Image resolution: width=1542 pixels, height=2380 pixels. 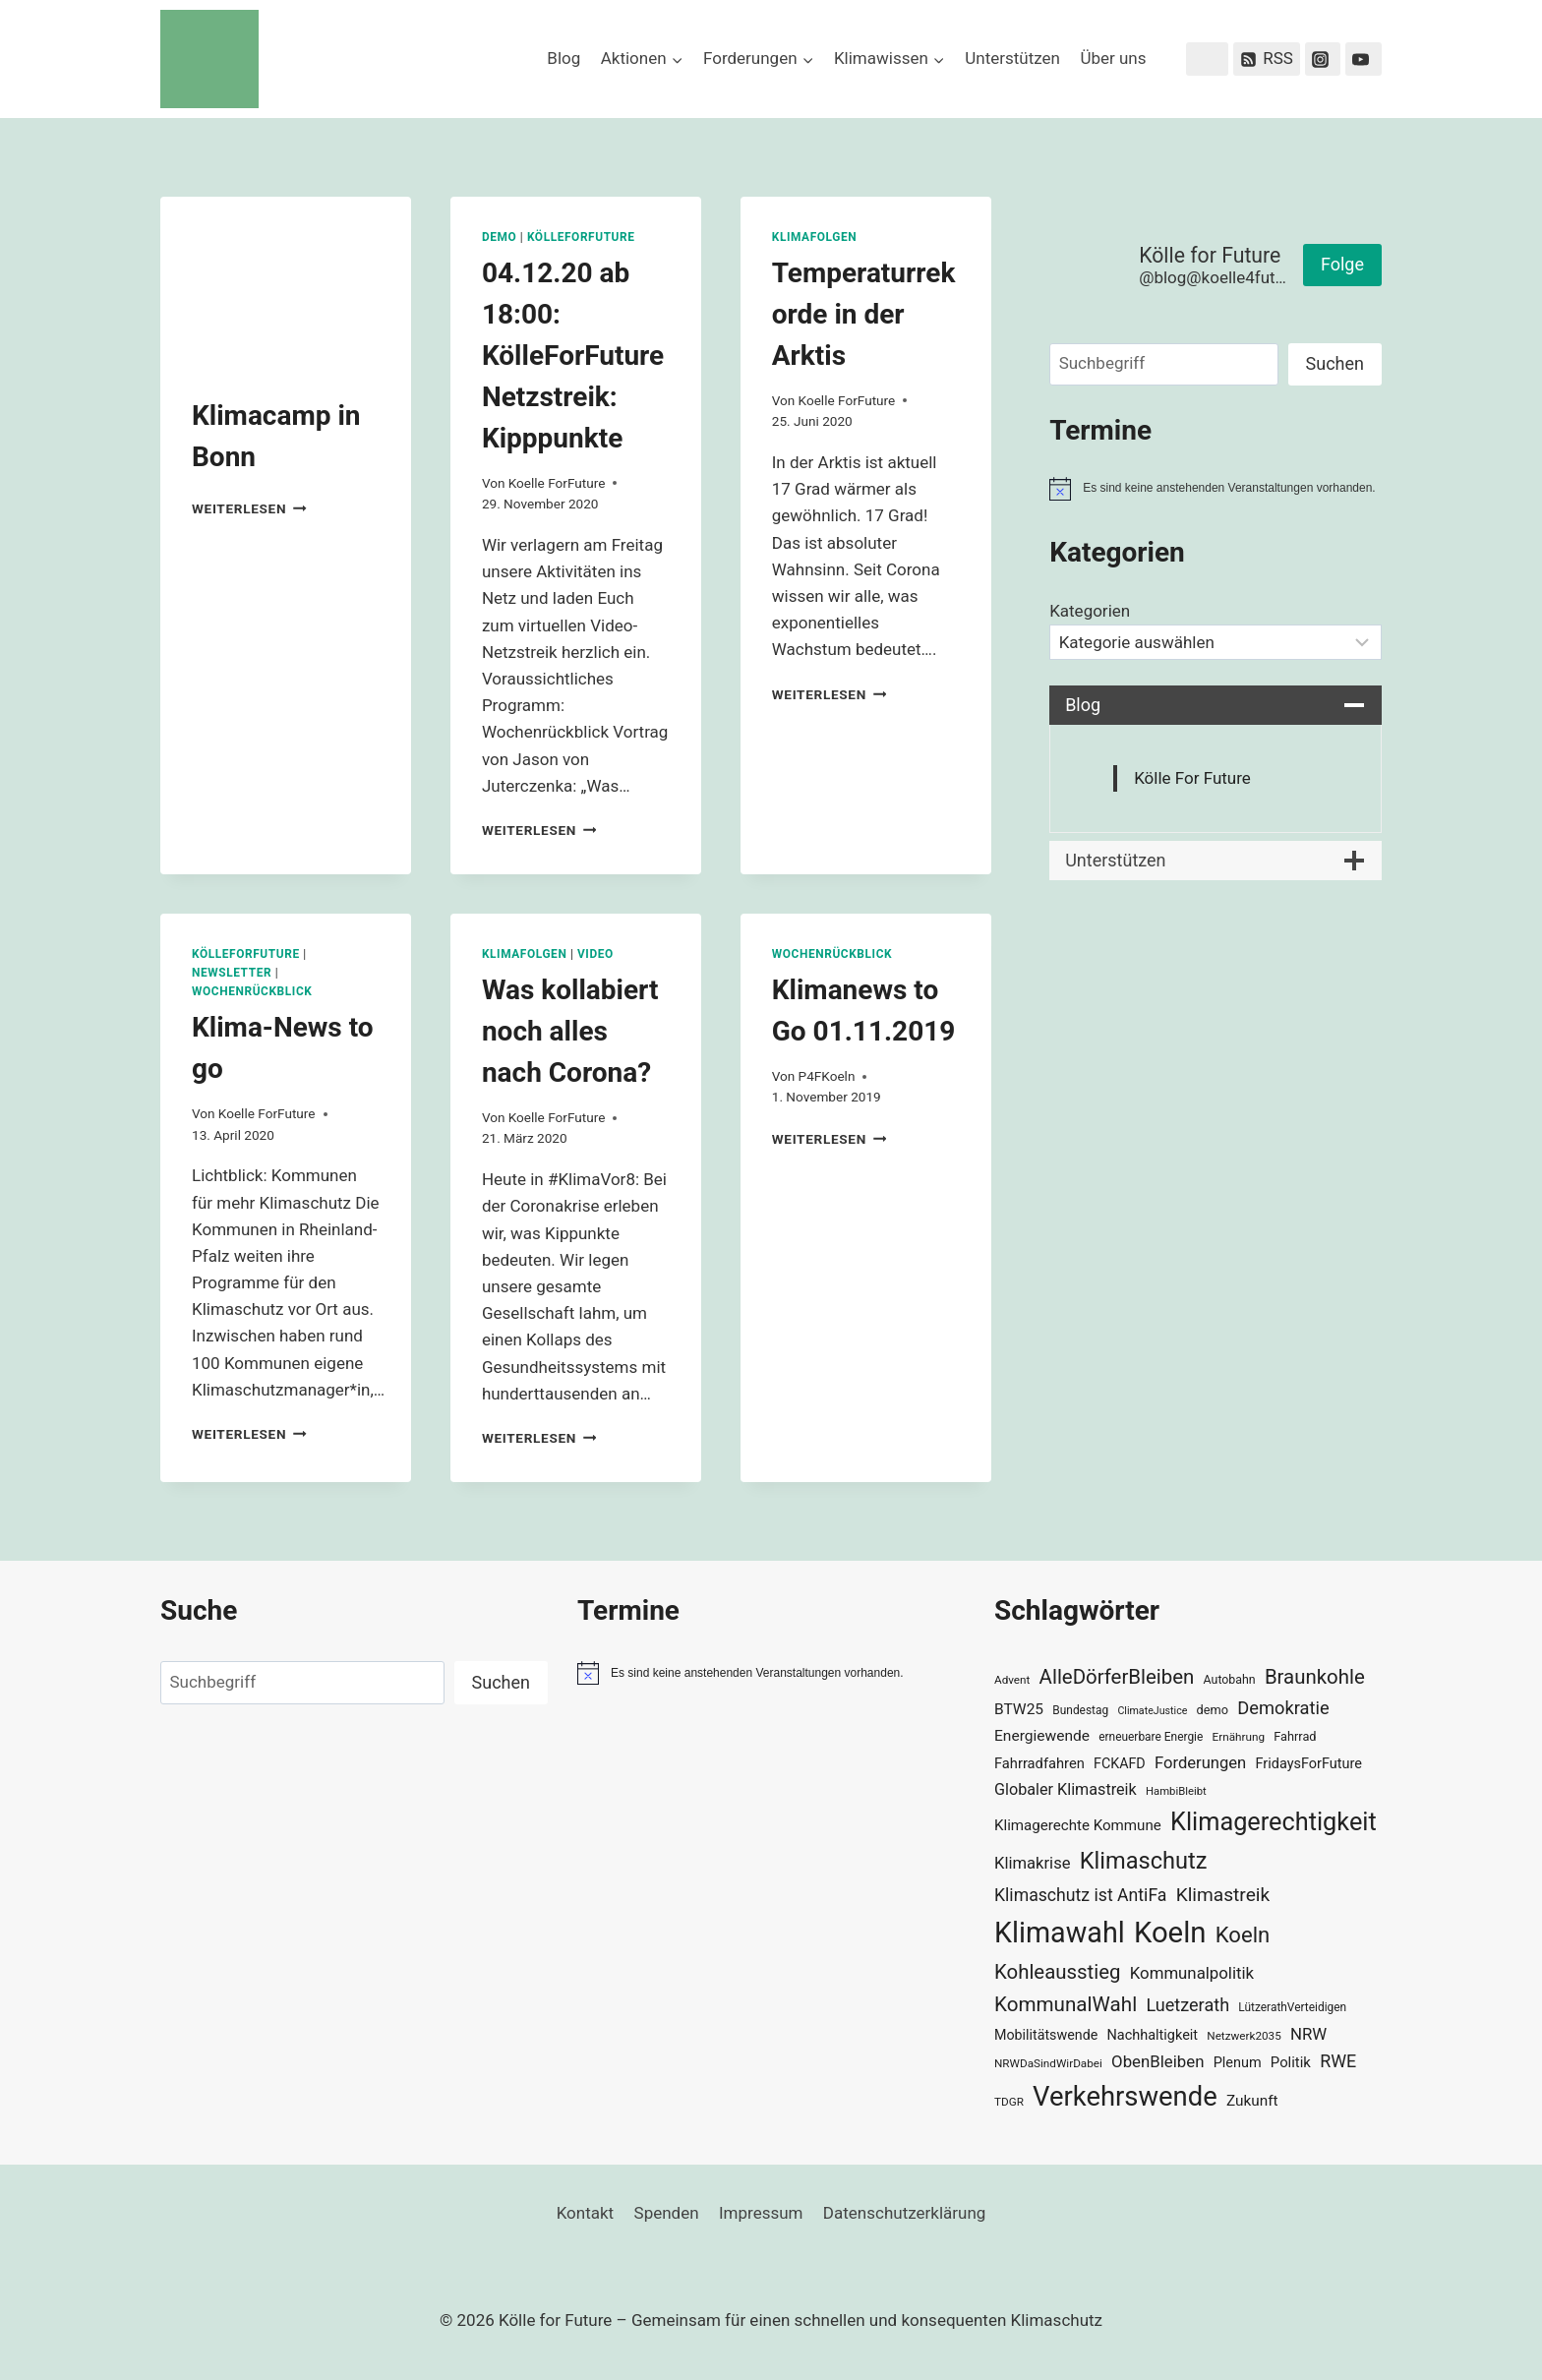 I want to click on Kommunalpolitik [Kommunalpolitik (52 Einträge)], so click(x=1192, y=1973).